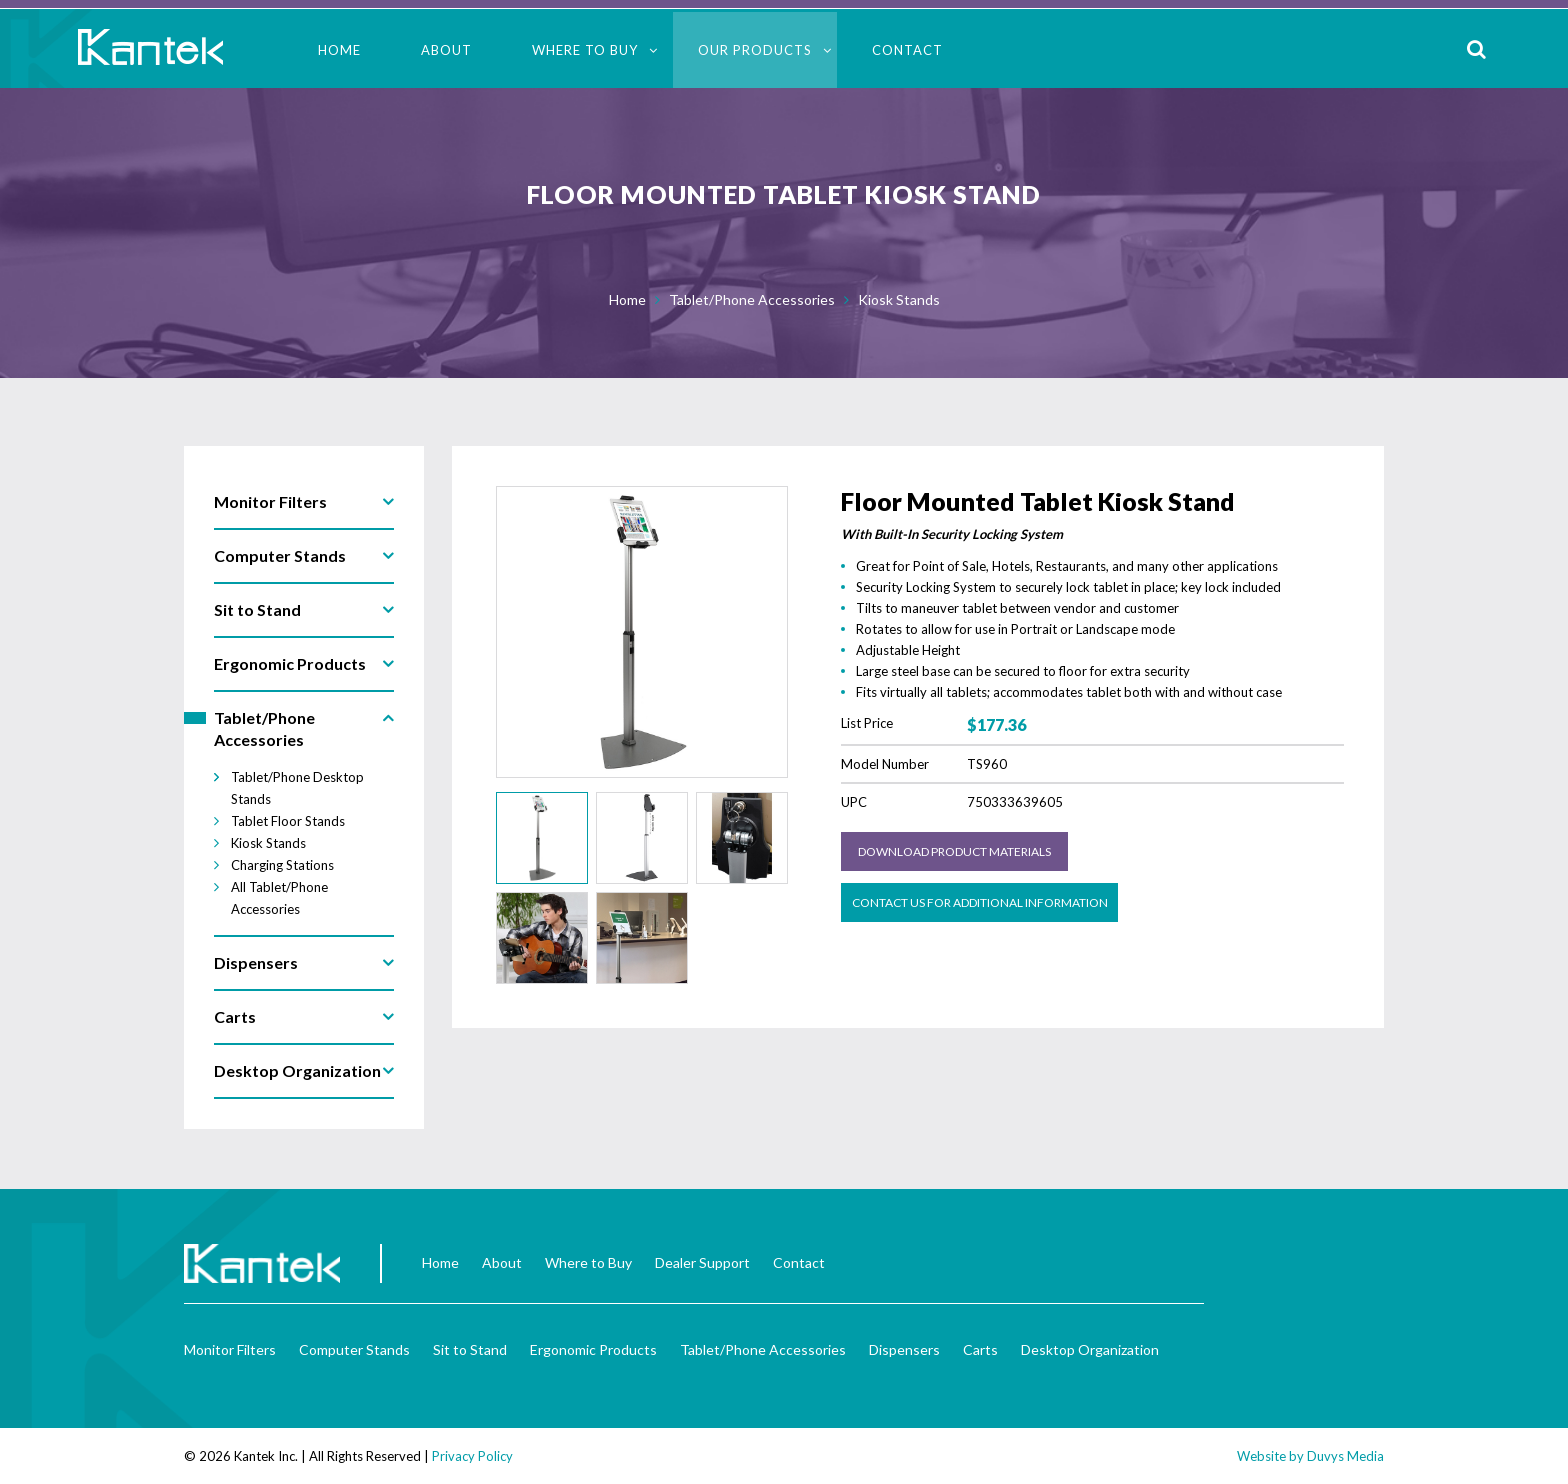  I want to click on Dispensers, so click(904, 1349).